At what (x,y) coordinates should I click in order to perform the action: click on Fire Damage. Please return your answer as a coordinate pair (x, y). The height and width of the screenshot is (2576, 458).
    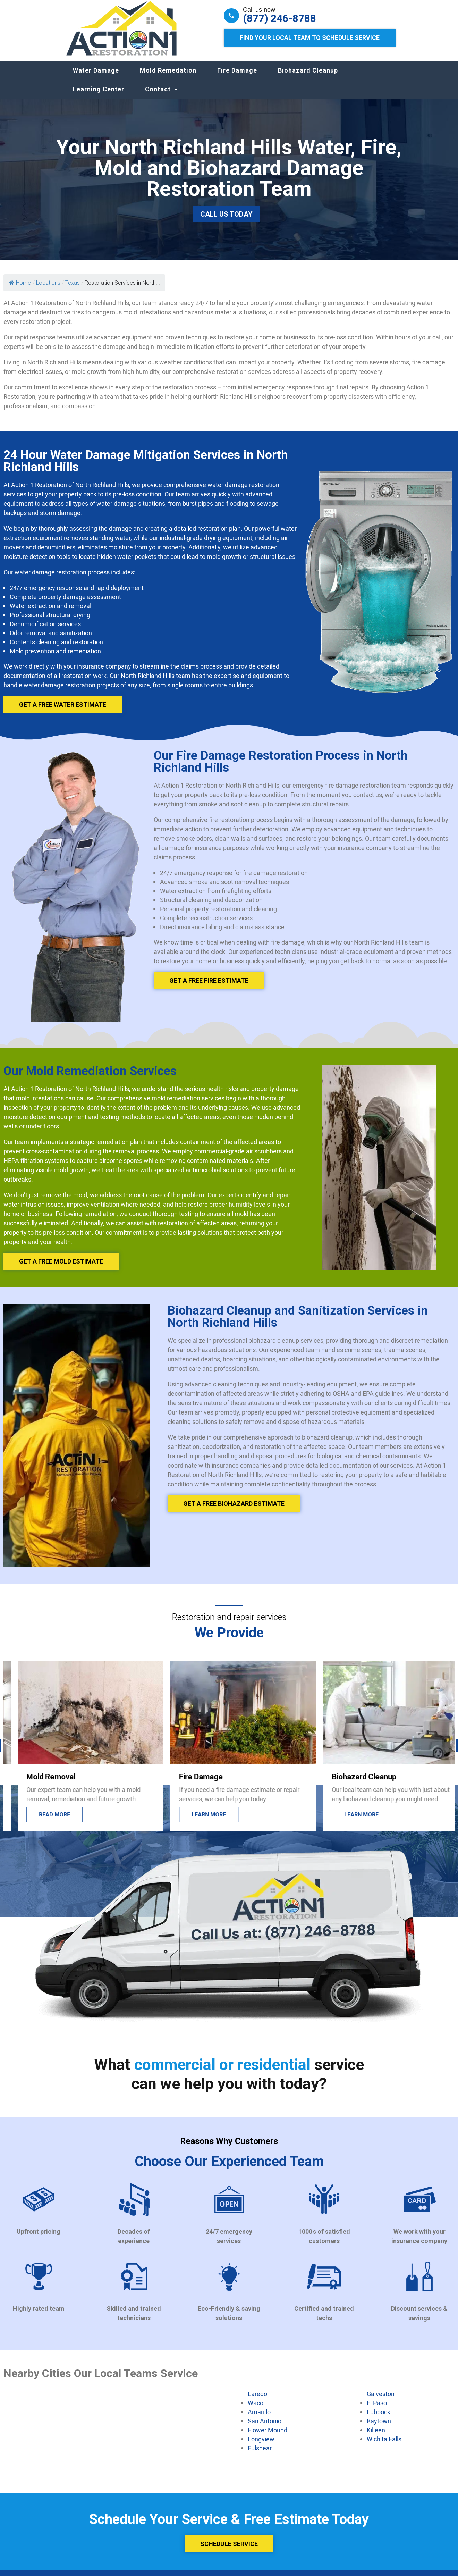
    Looking at the image, I should click on (237, 77).